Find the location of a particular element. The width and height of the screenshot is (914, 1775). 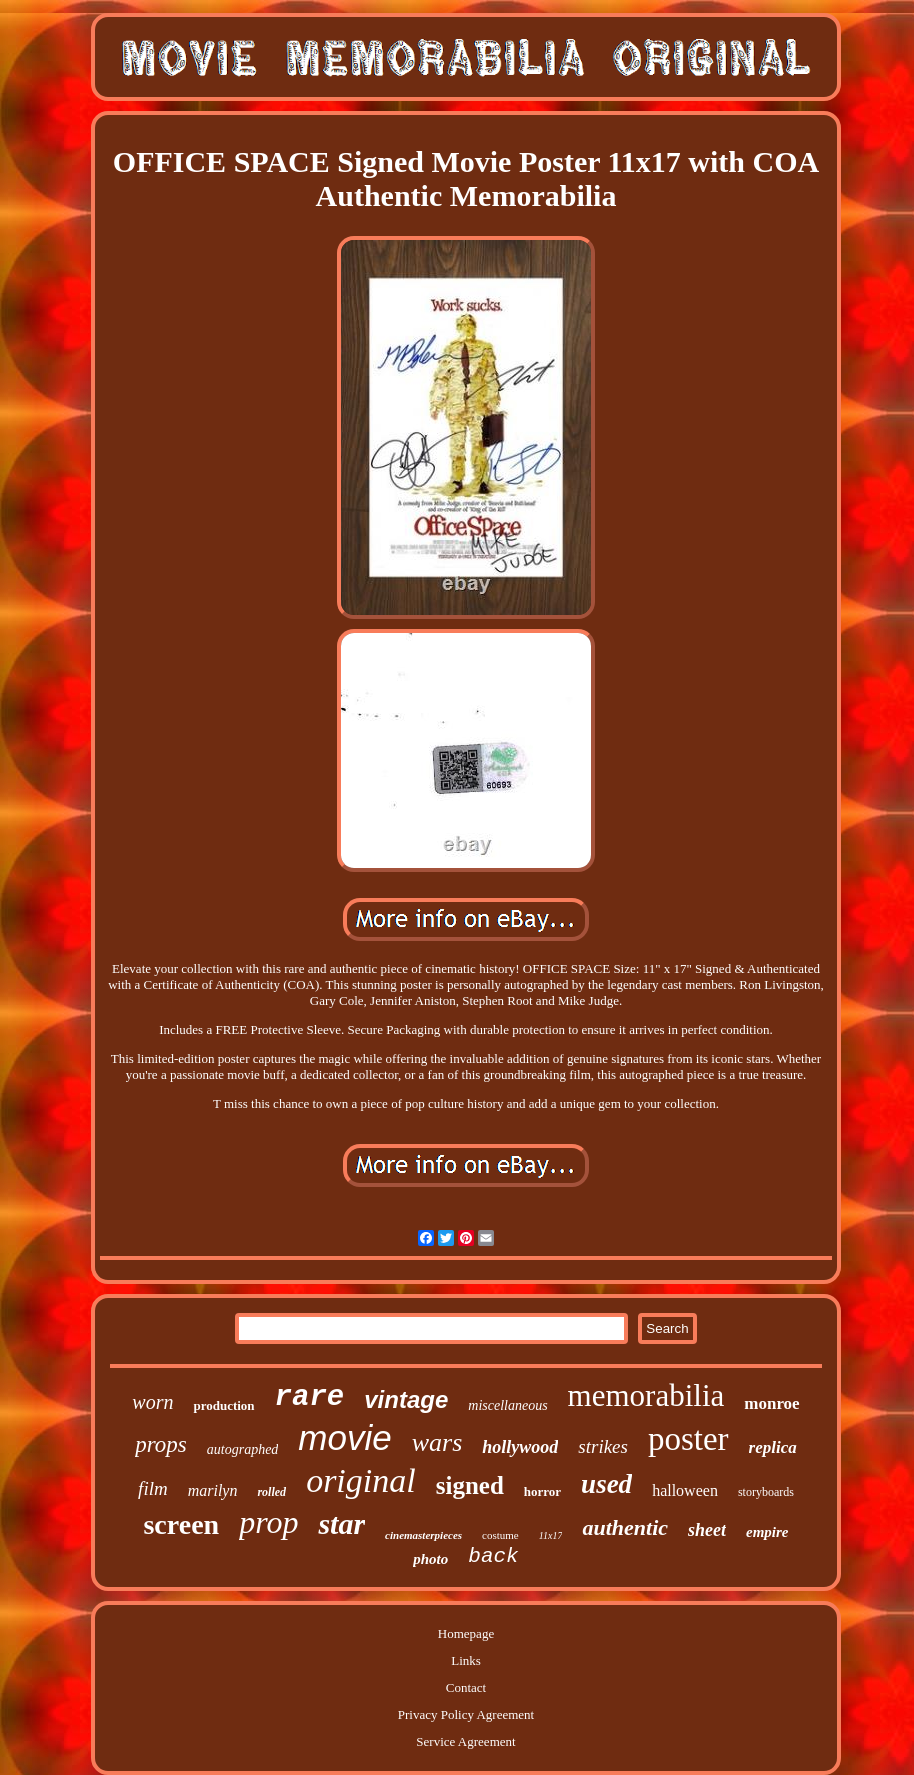

costume is located at coordinates (500, 1535).